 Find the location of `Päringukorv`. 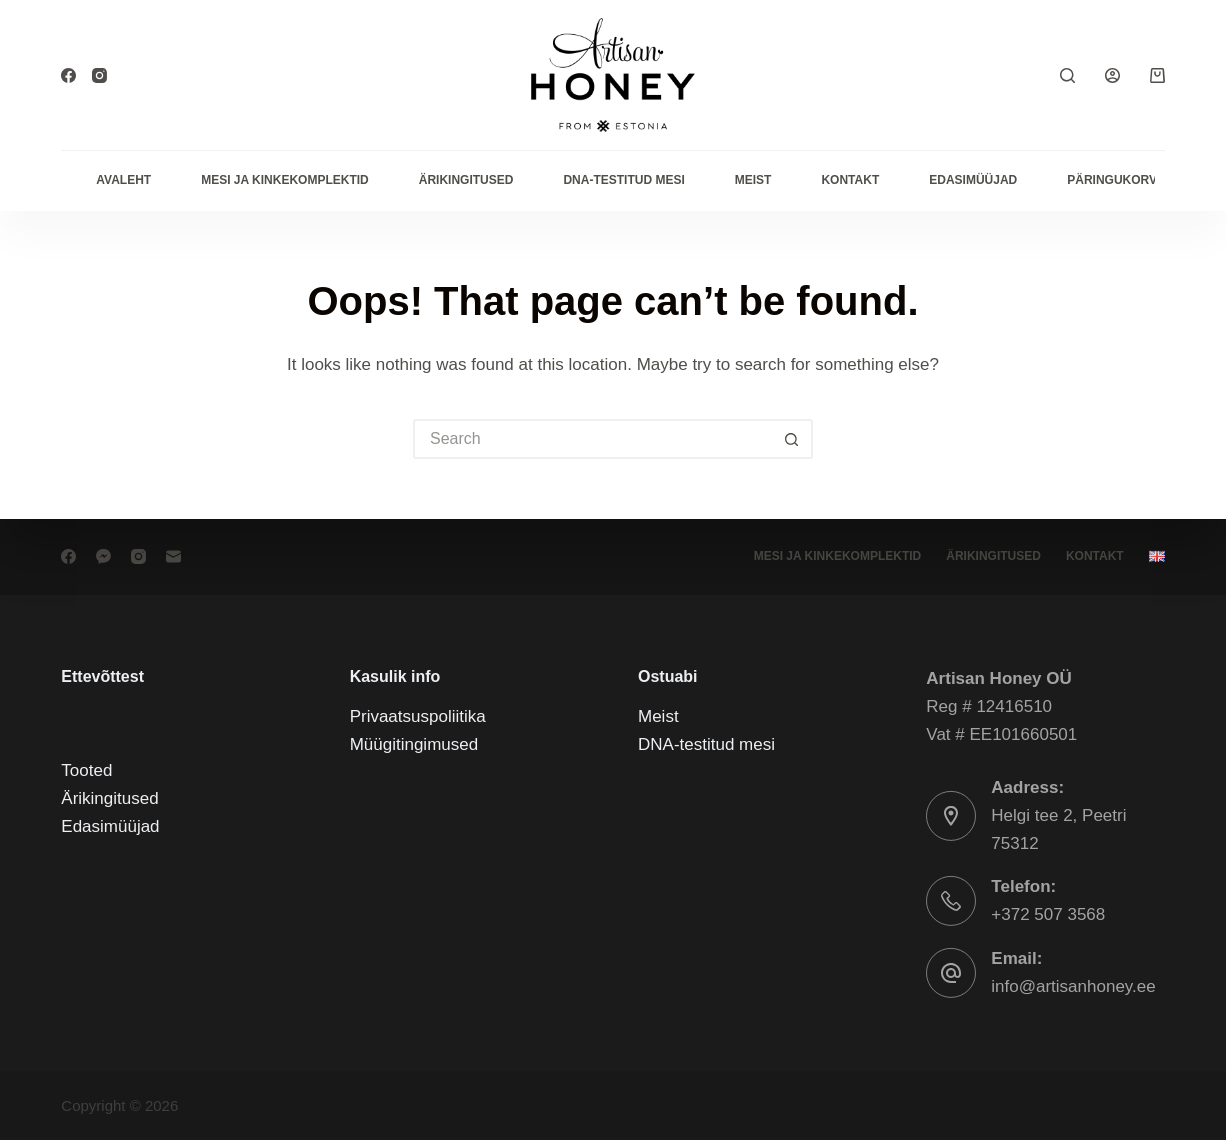

Päringukorv is located at coordinates (1112, 180).